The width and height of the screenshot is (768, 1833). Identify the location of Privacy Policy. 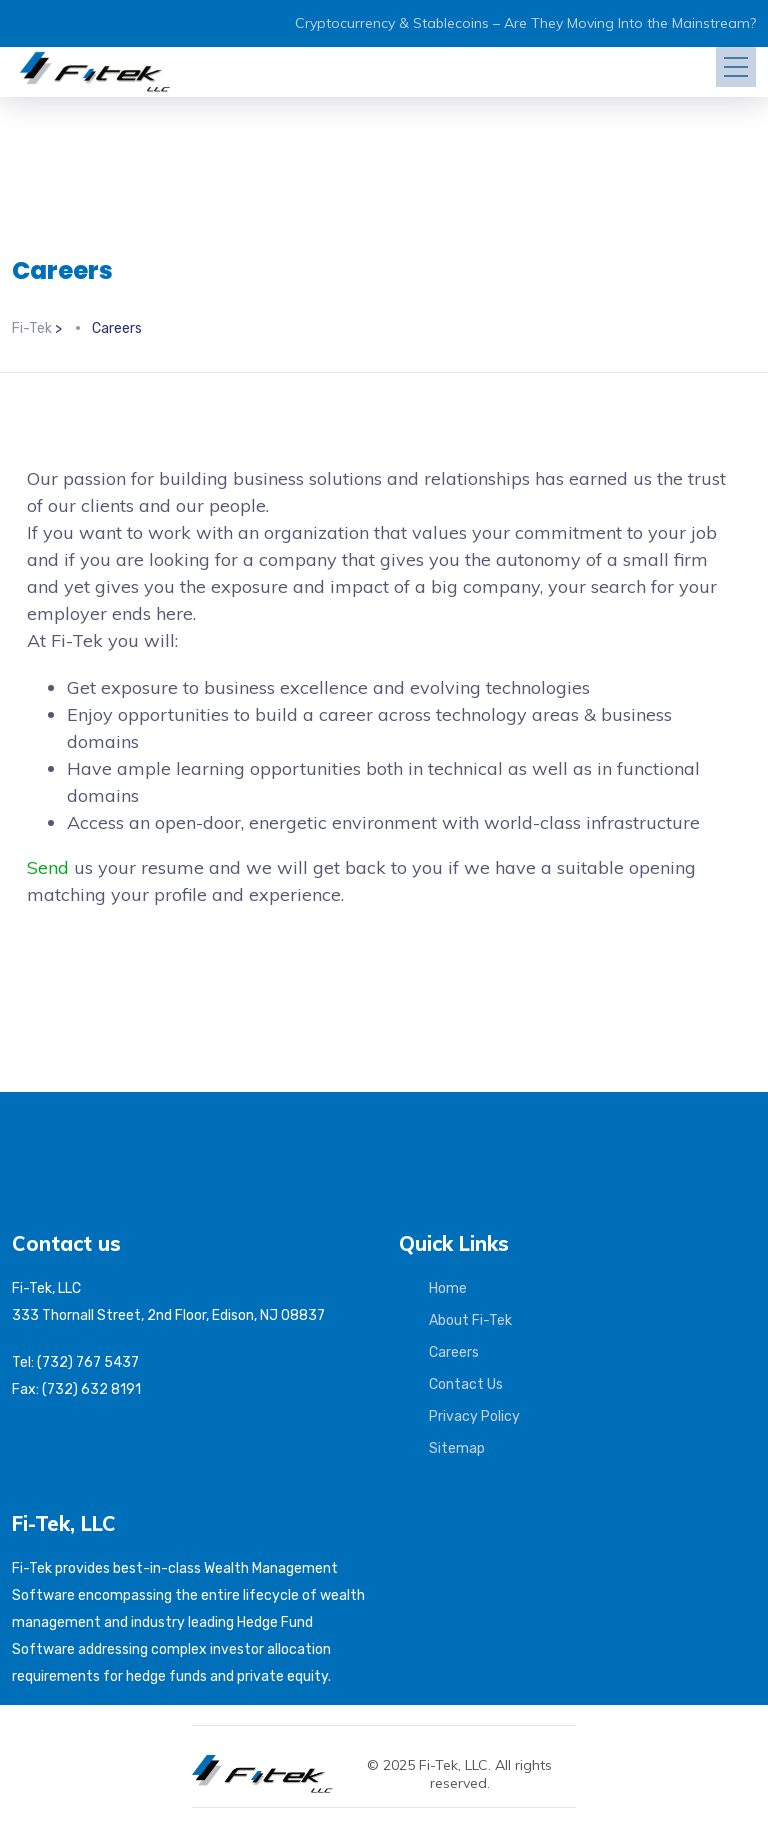
(474, 1416).